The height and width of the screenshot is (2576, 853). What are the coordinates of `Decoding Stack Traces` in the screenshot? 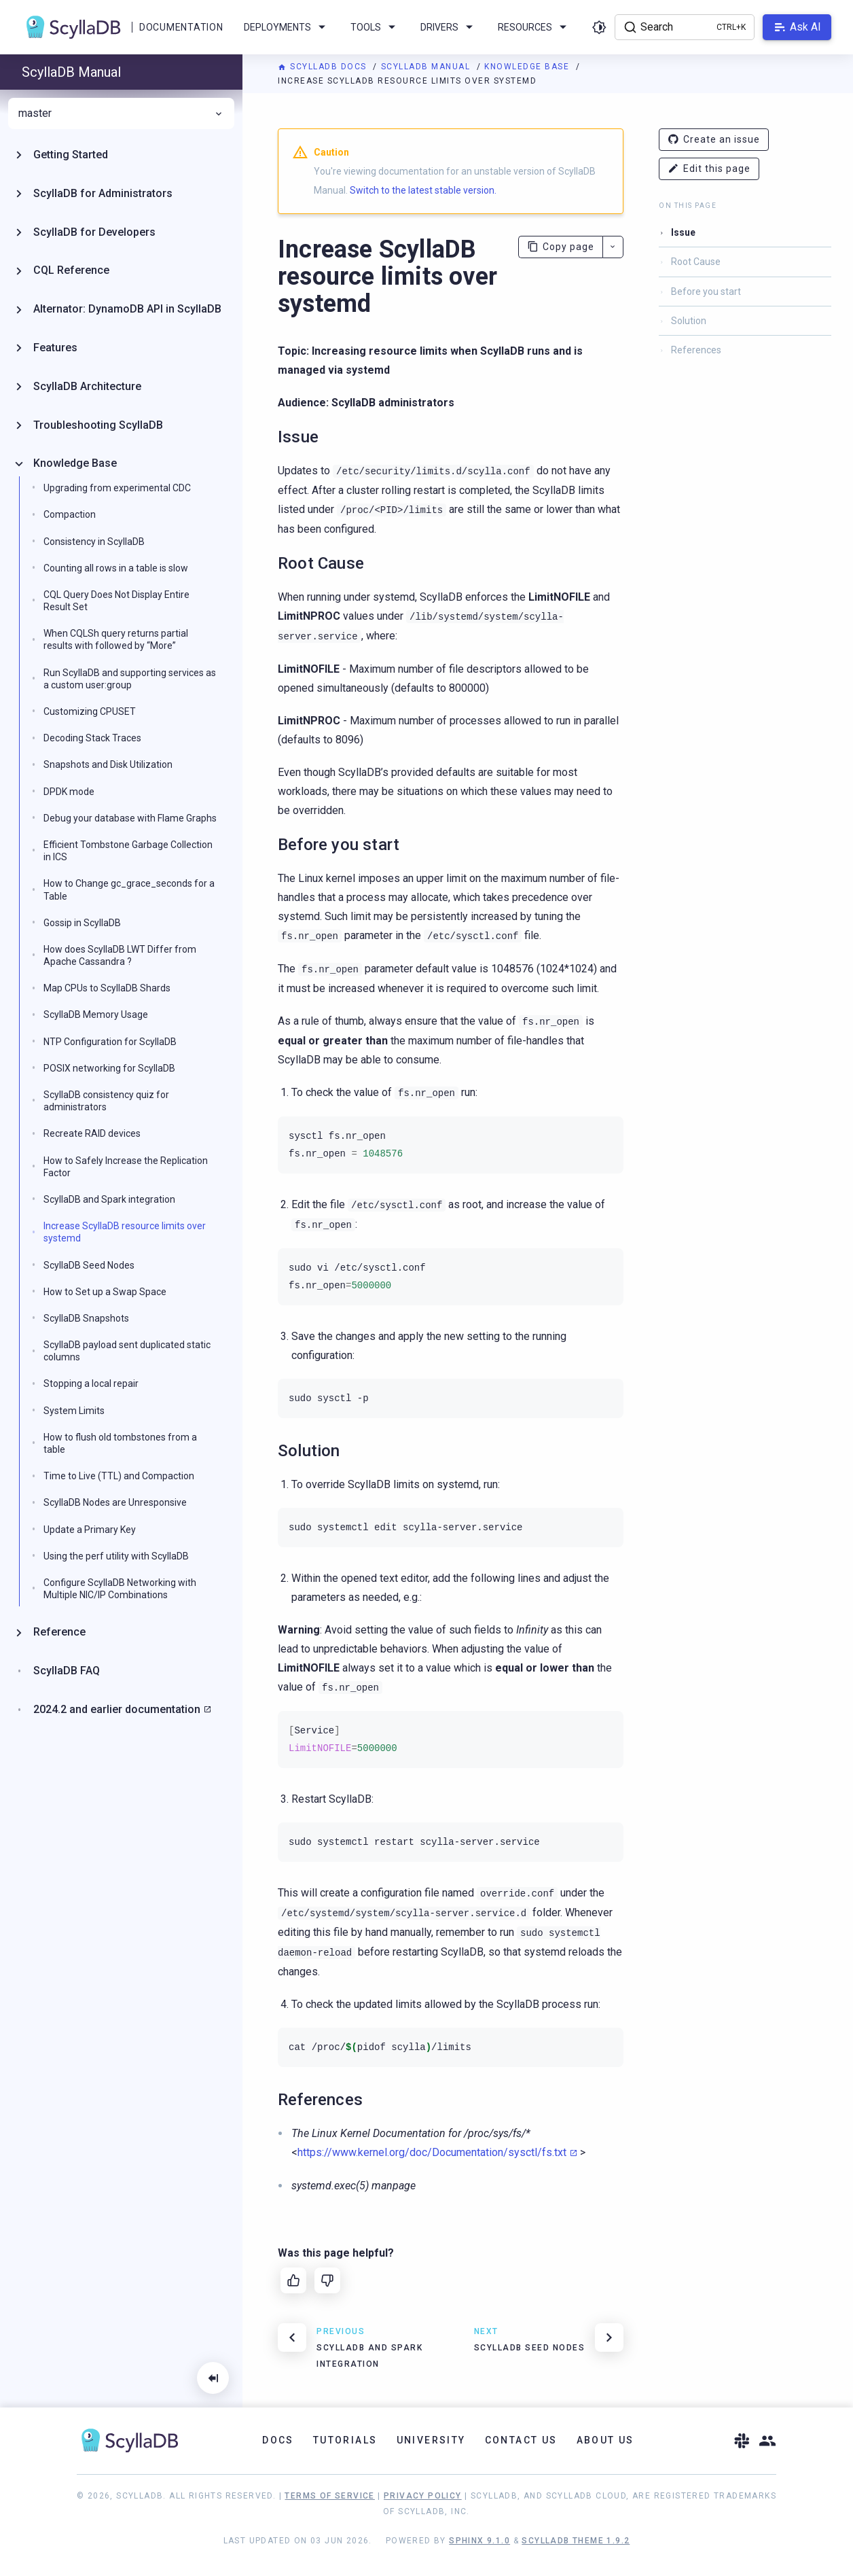 It's located at (92, 738).